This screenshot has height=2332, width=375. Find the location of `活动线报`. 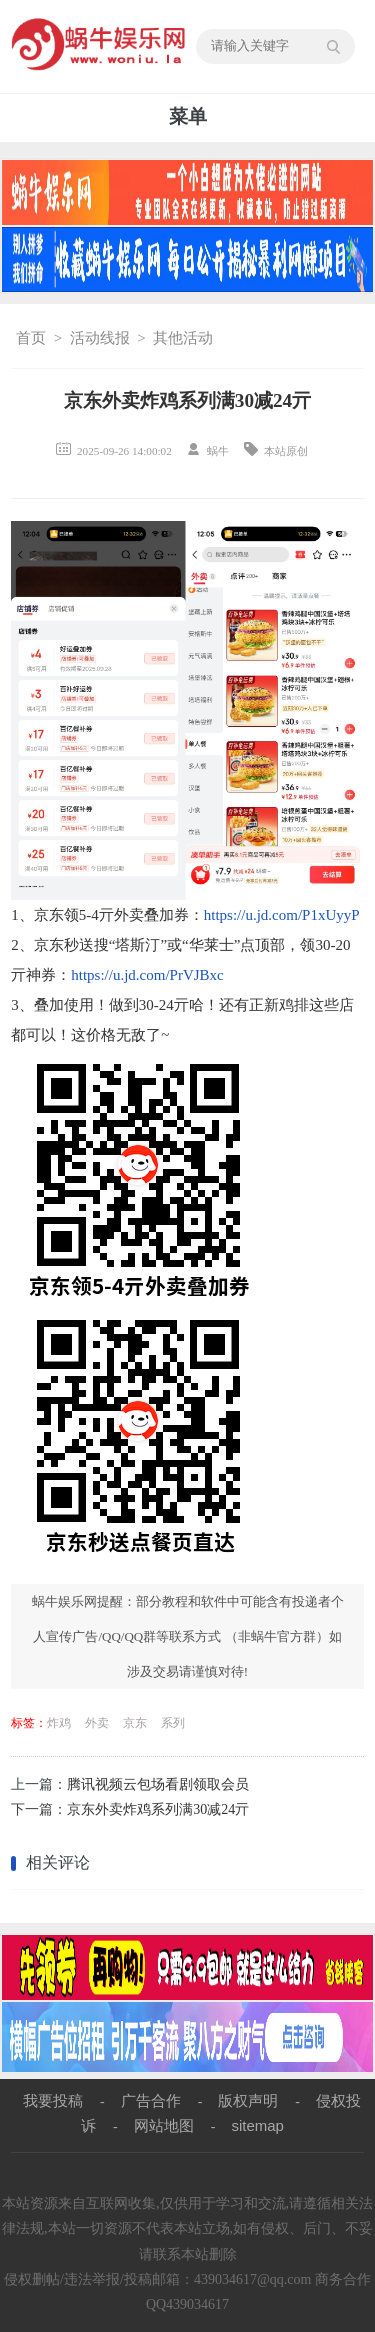

活动线报 is located at coordinates (100, 338).